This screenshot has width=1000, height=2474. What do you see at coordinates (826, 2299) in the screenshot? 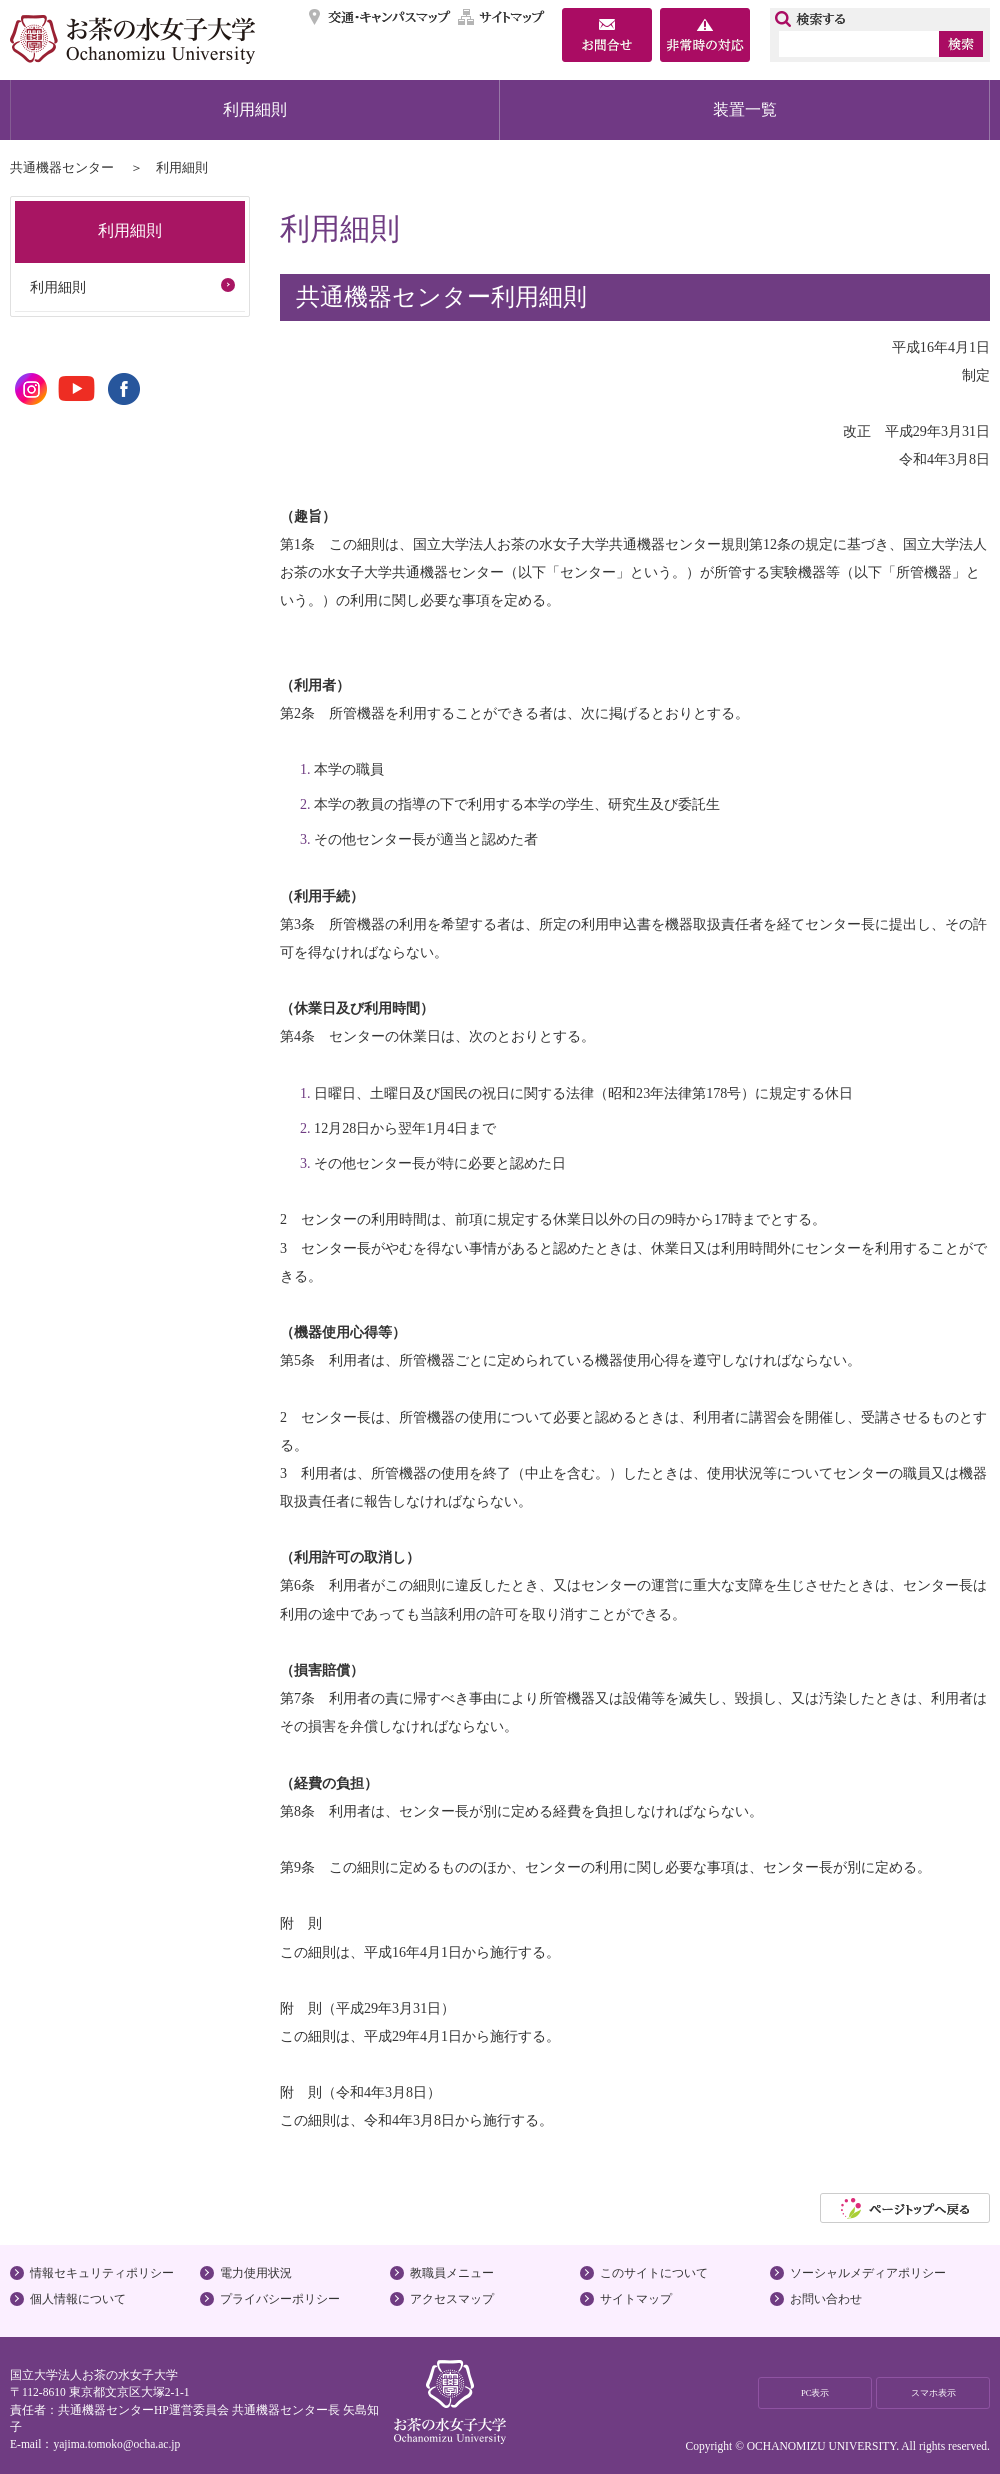
I see `お問い合わせ` at bounding box center [826, 2299].